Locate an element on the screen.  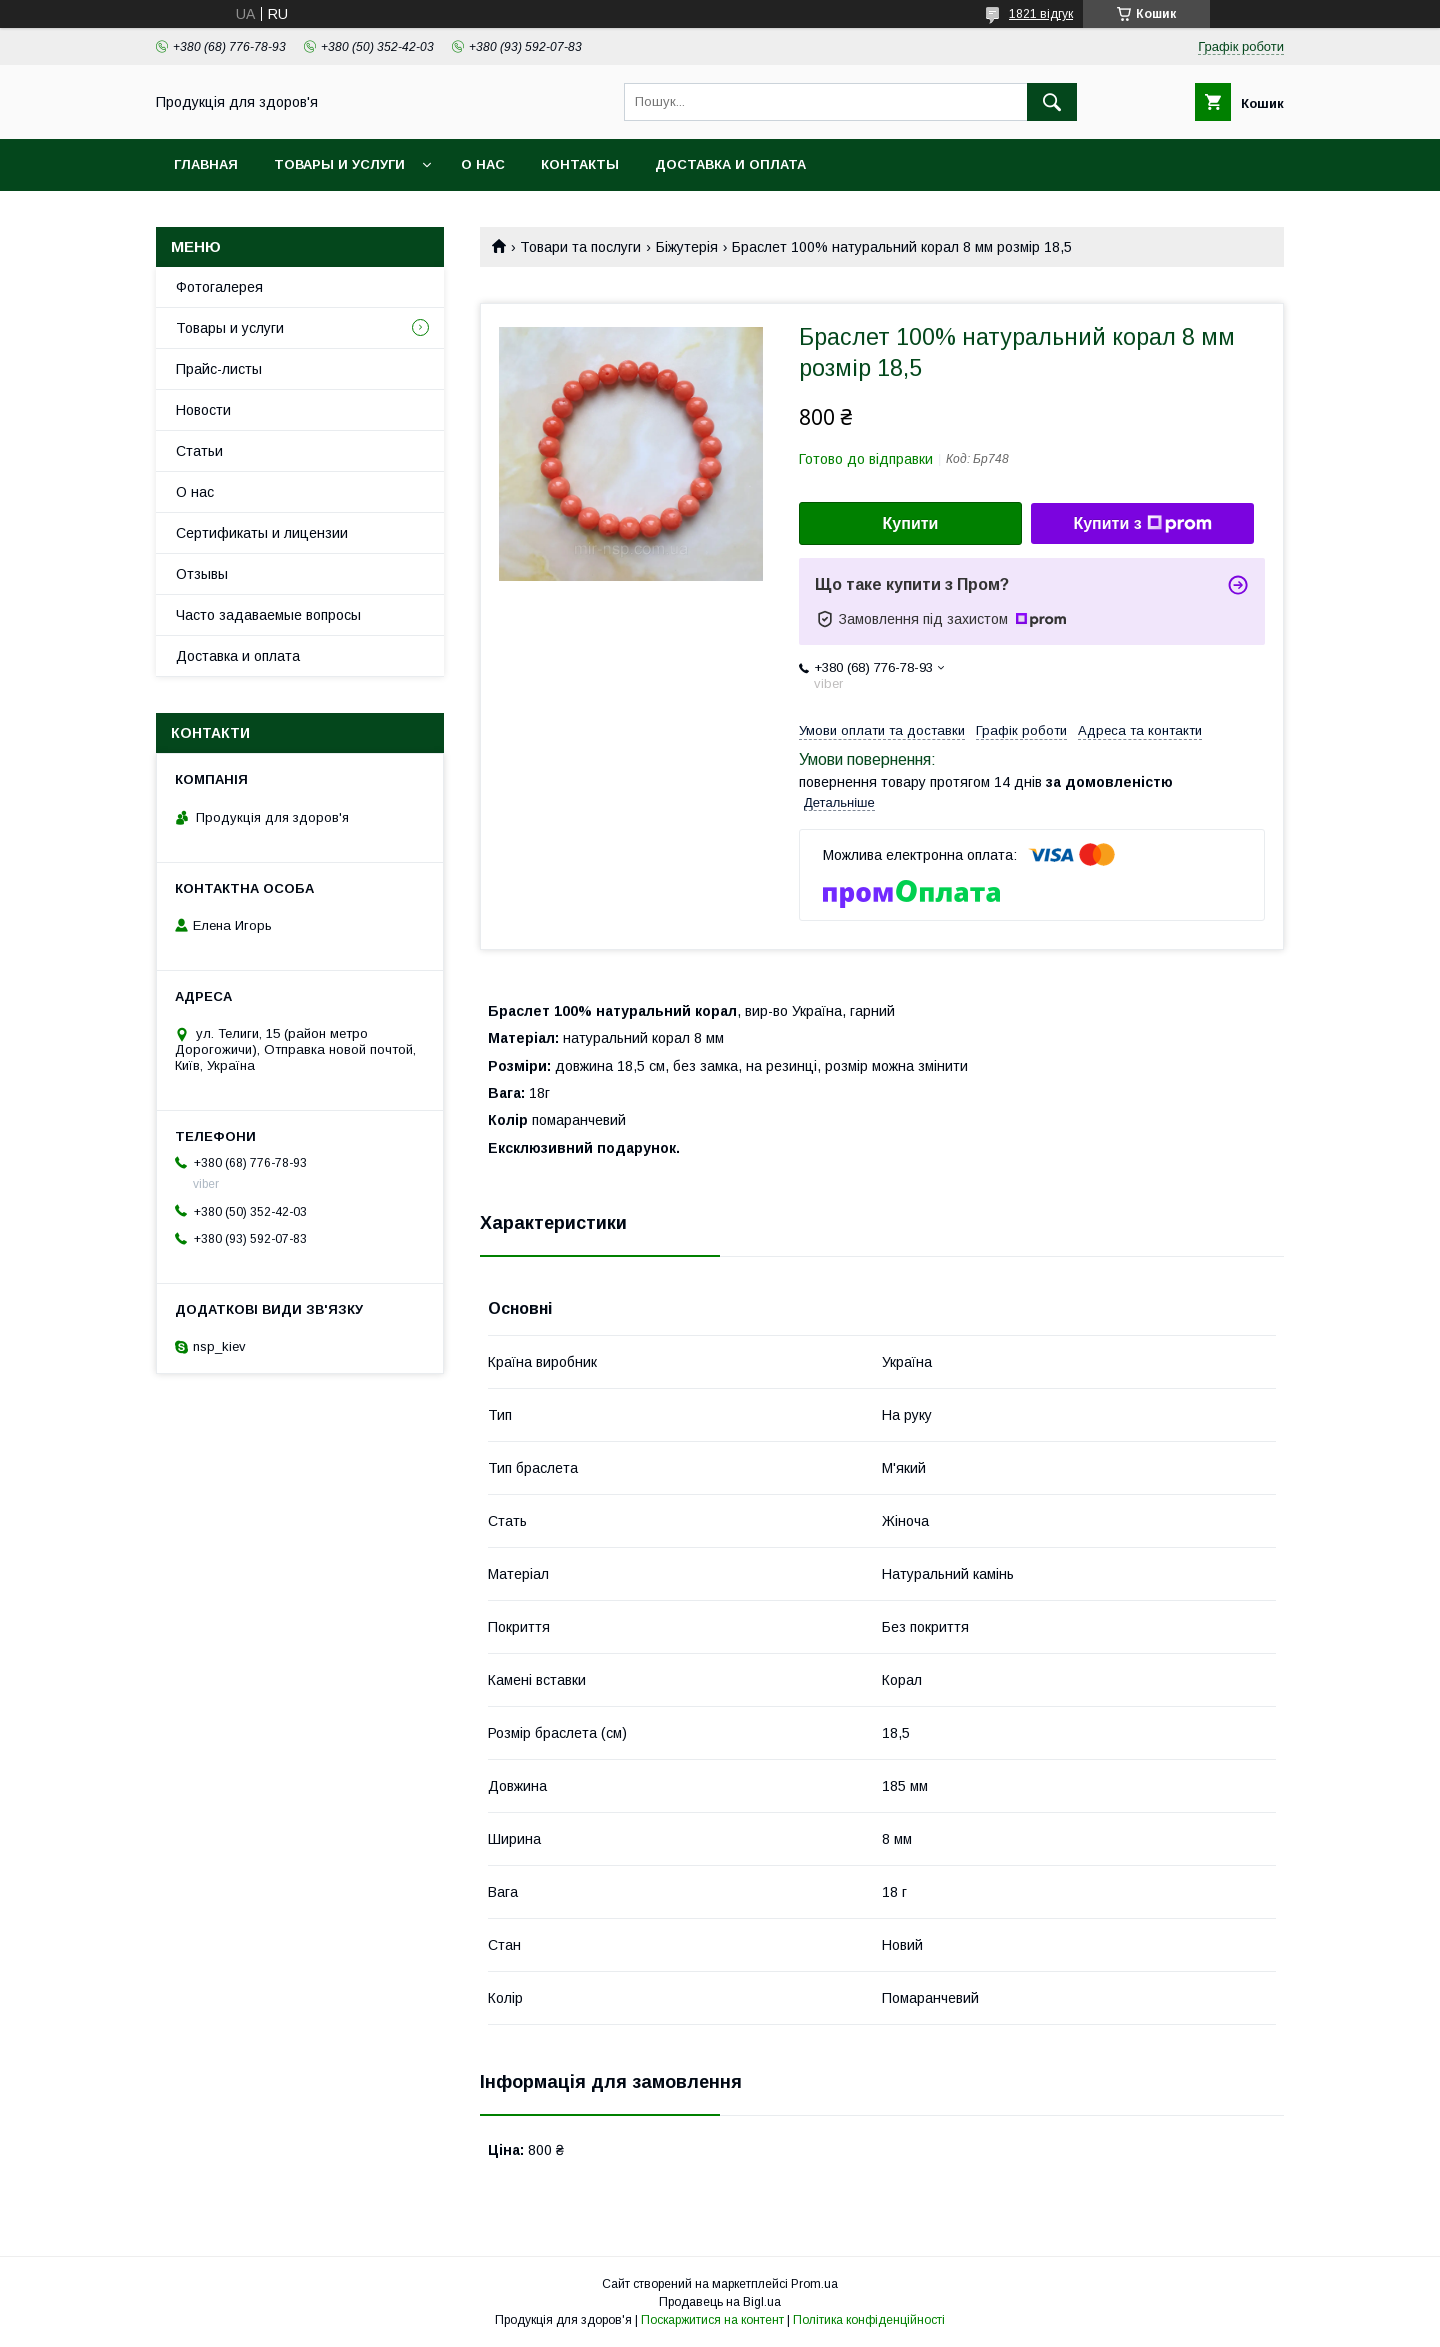
Товари та послуги is located at coordinates (580, 247).